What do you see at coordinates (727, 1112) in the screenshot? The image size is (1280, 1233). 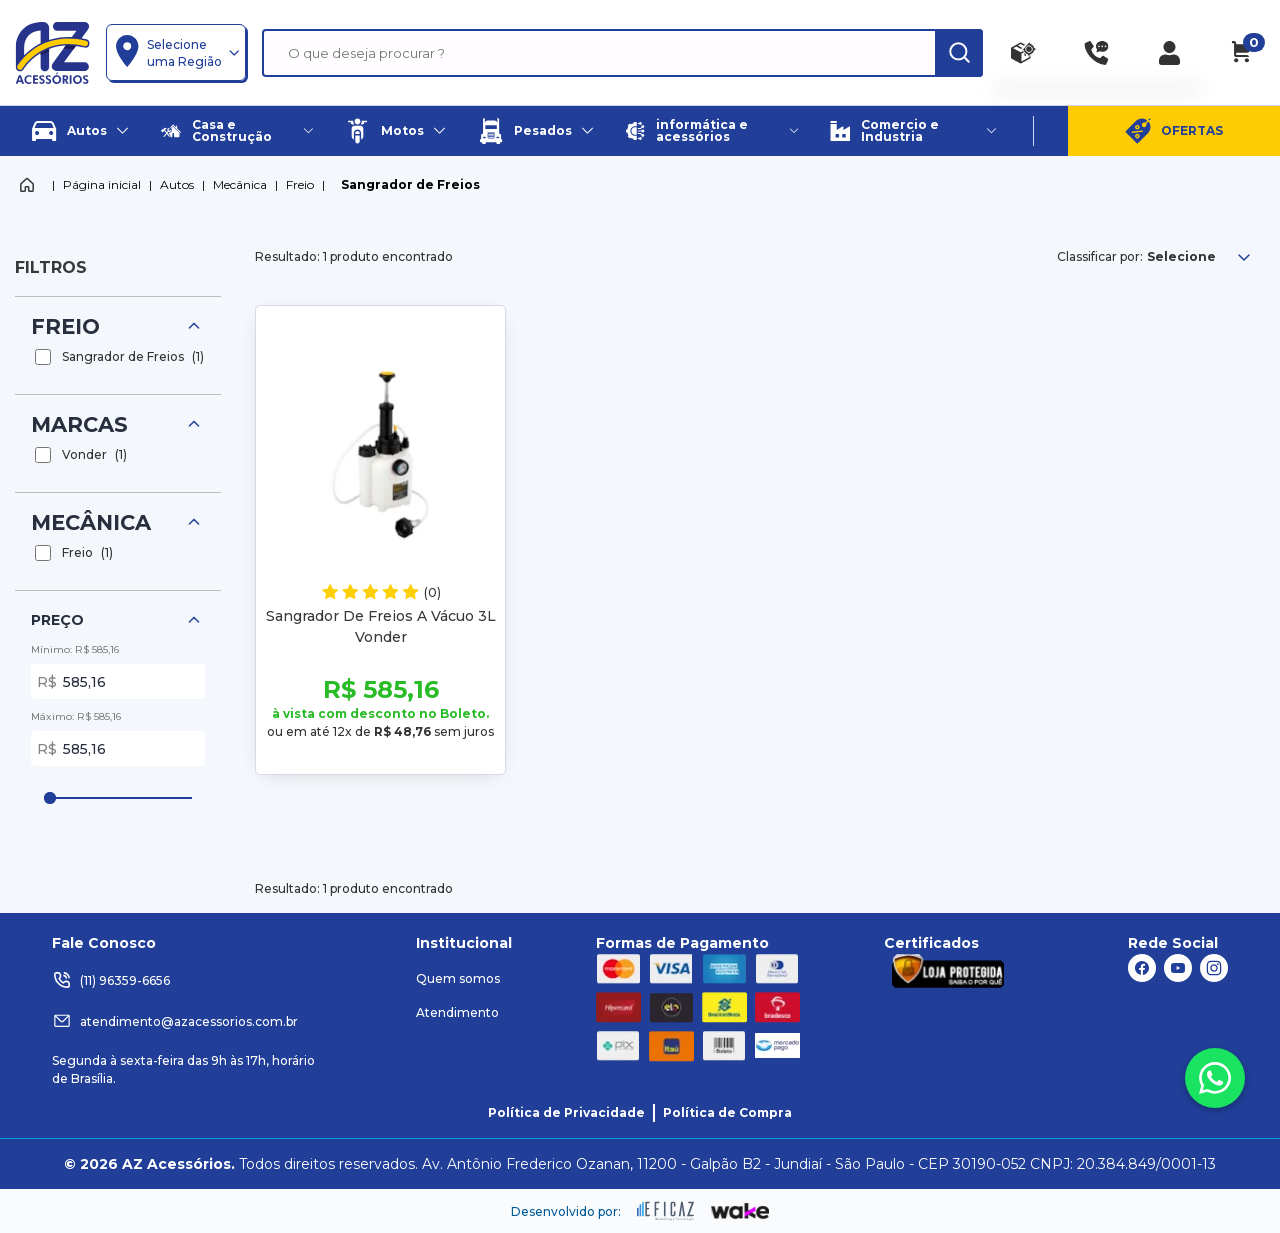 I see `Política de Compra` at bounding box center [727, 1112].